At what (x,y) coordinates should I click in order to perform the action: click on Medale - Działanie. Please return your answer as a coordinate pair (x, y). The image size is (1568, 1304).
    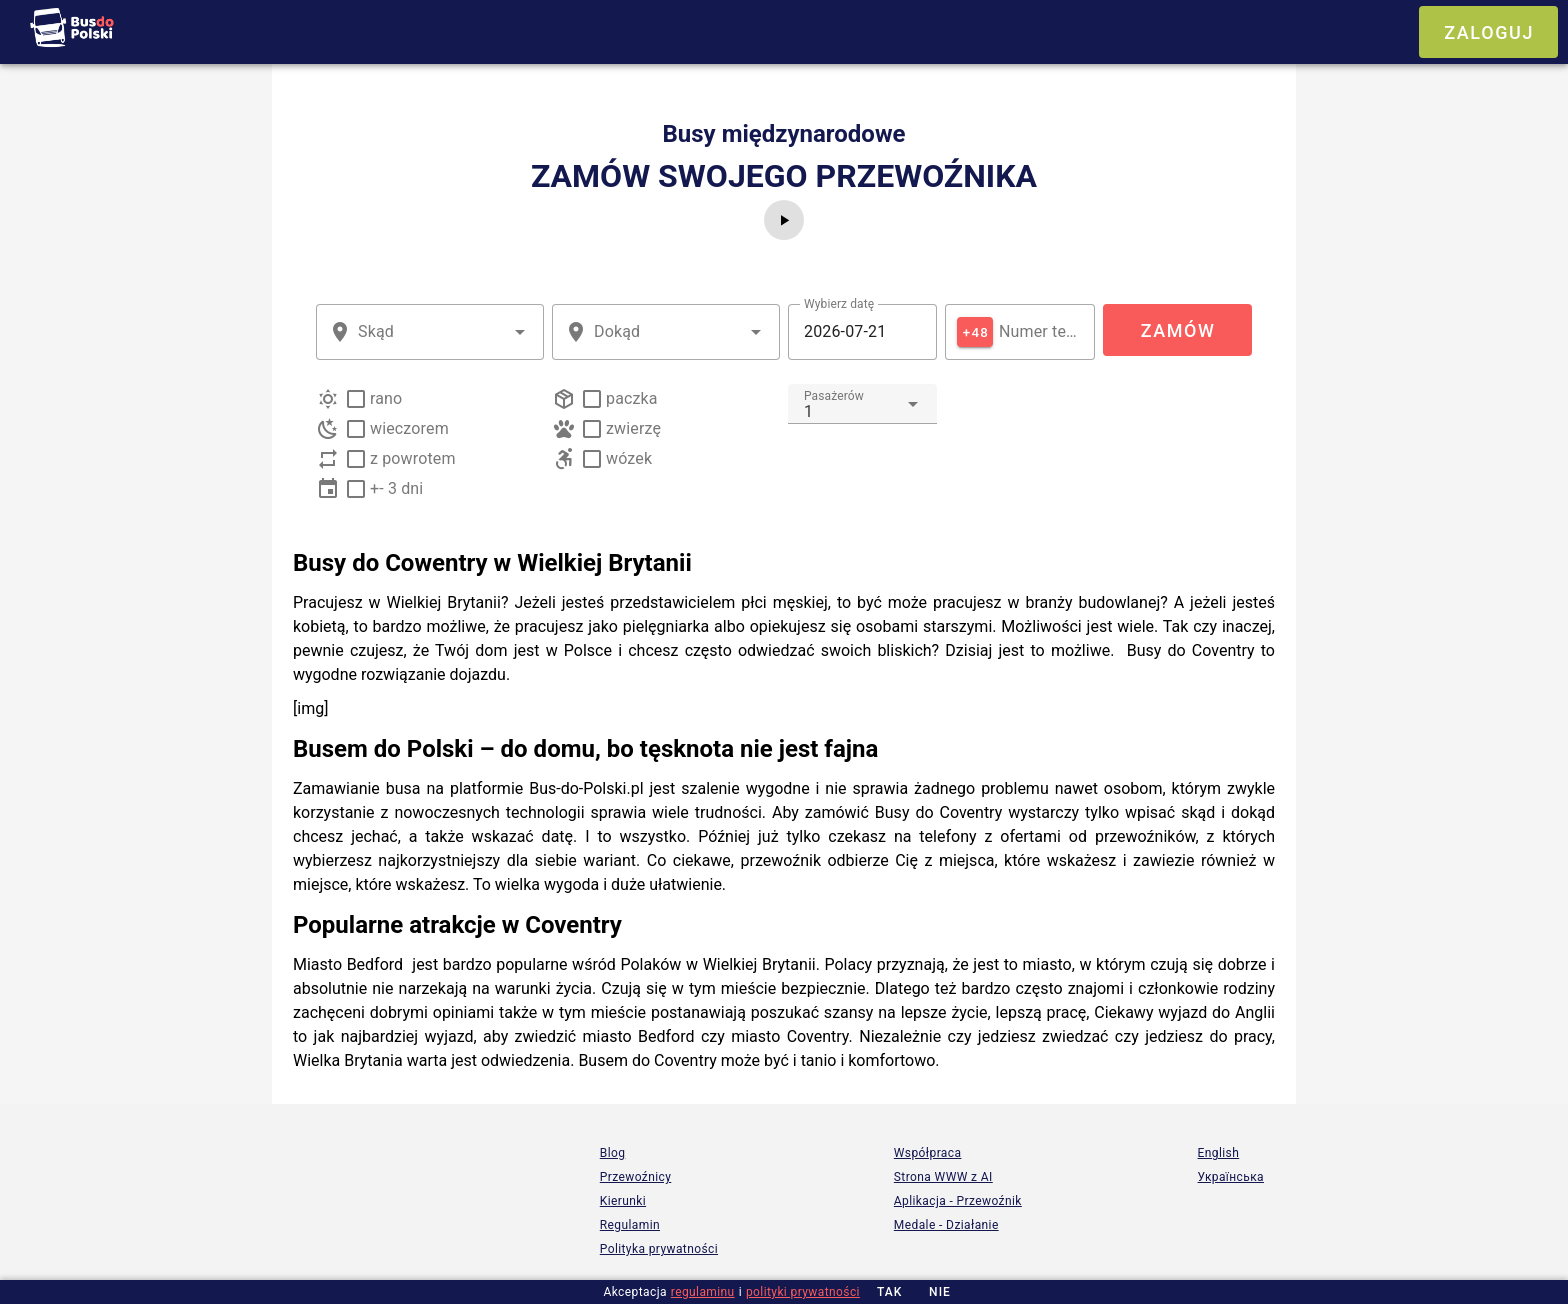
    Looking at the image, I should click on (946, 1225).